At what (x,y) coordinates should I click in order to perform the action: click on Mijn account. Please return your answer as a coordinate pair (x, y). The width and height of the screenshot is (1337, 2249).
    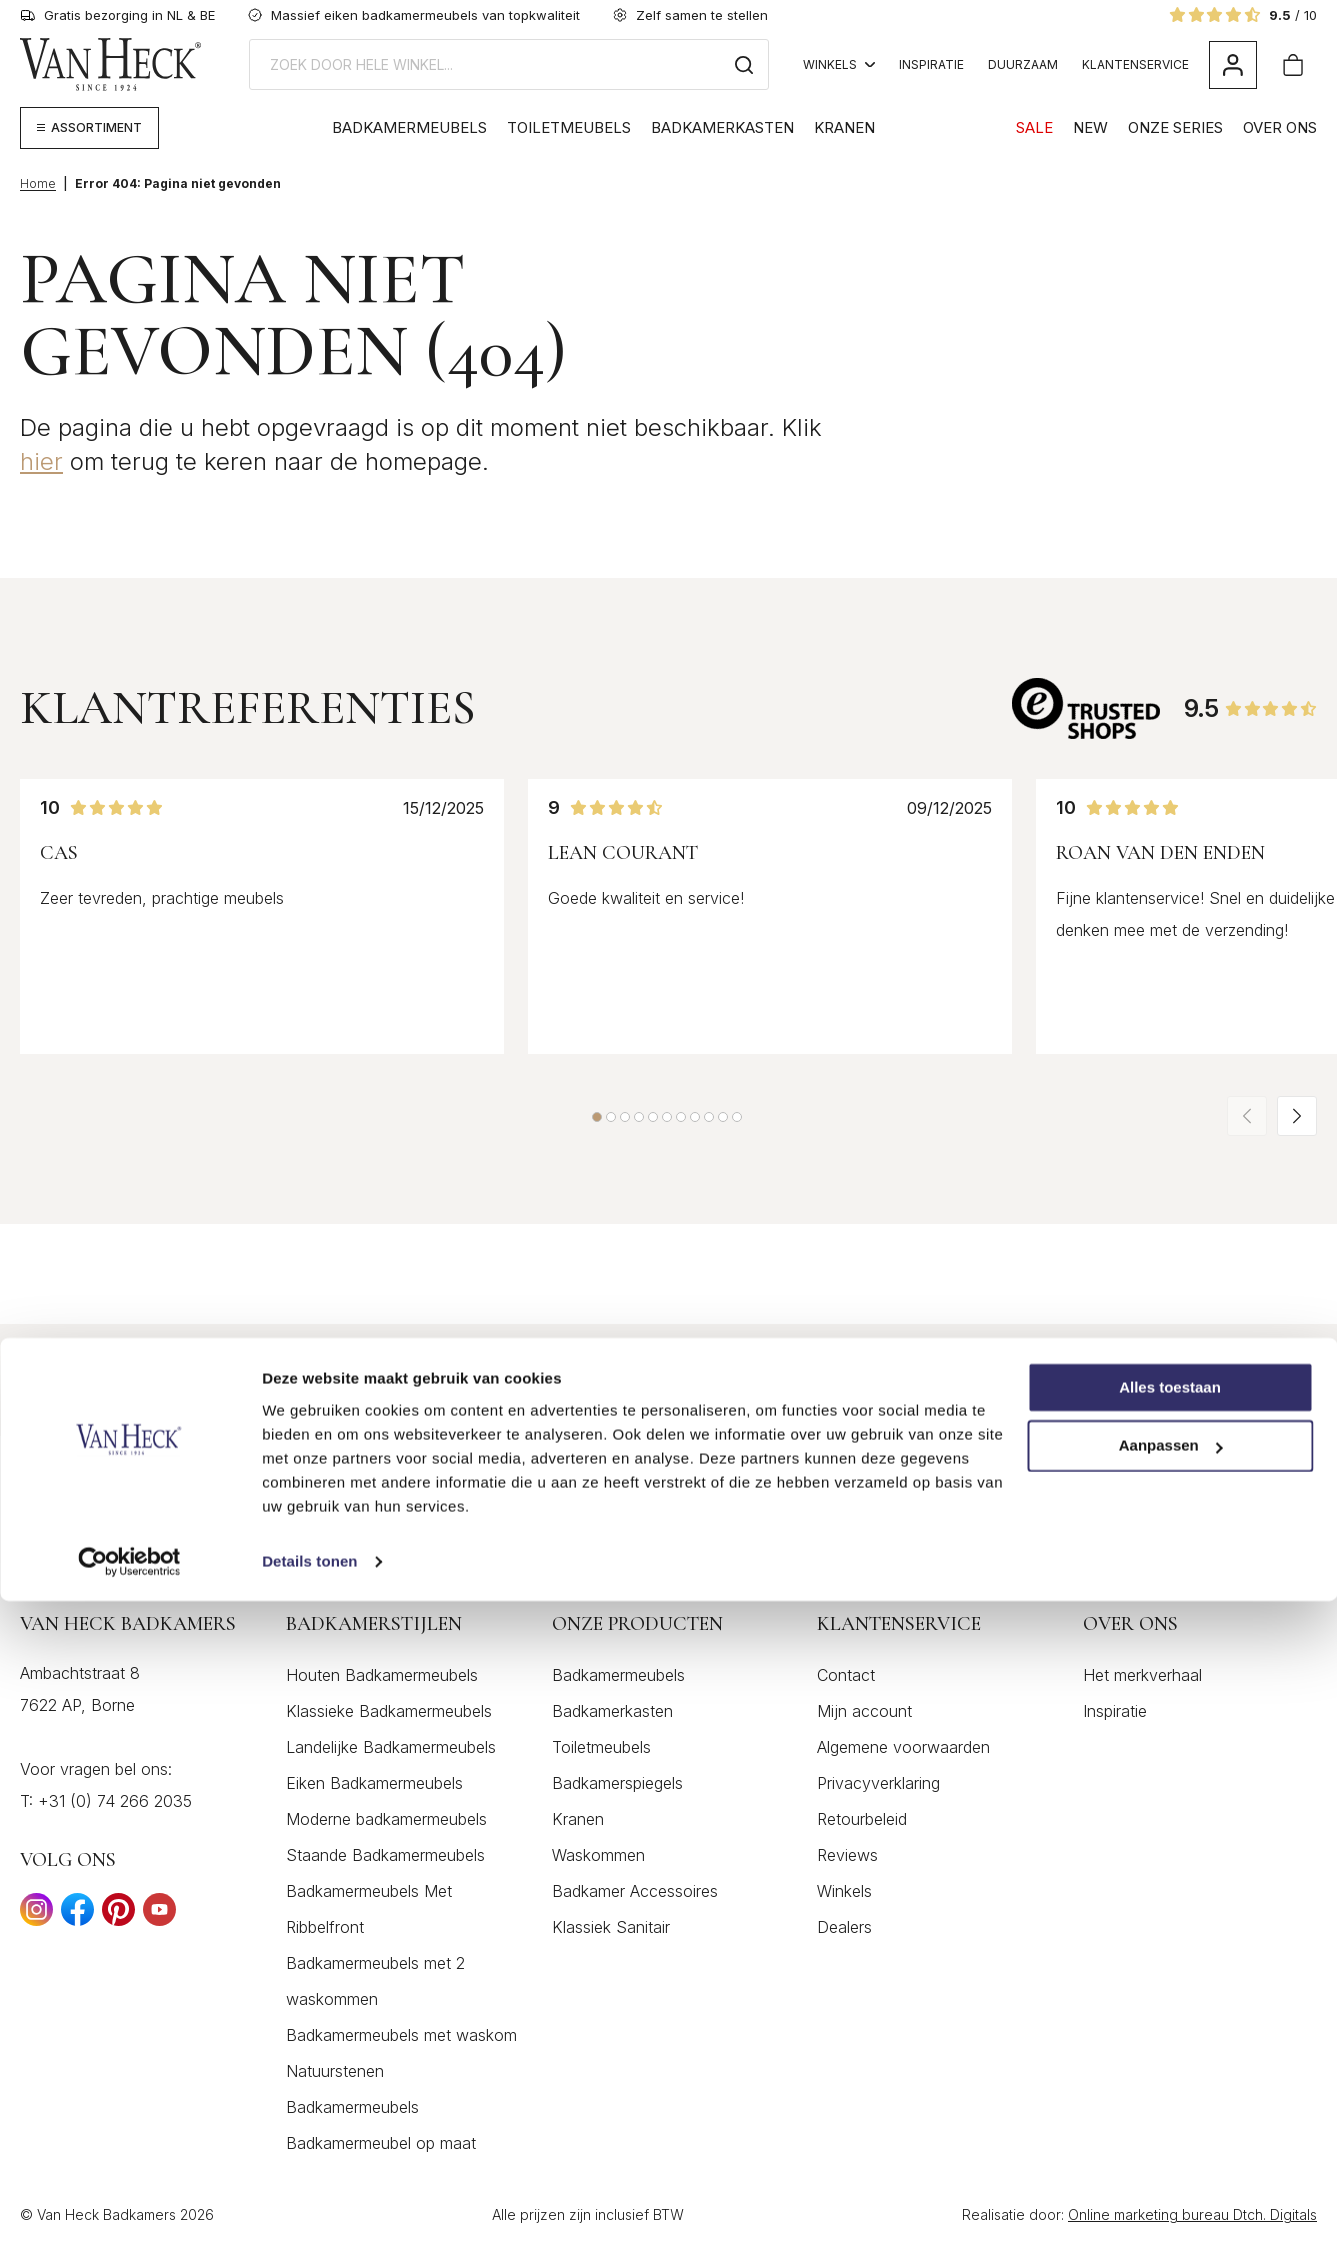
    Looking at the image, I should click on (864, 1714).